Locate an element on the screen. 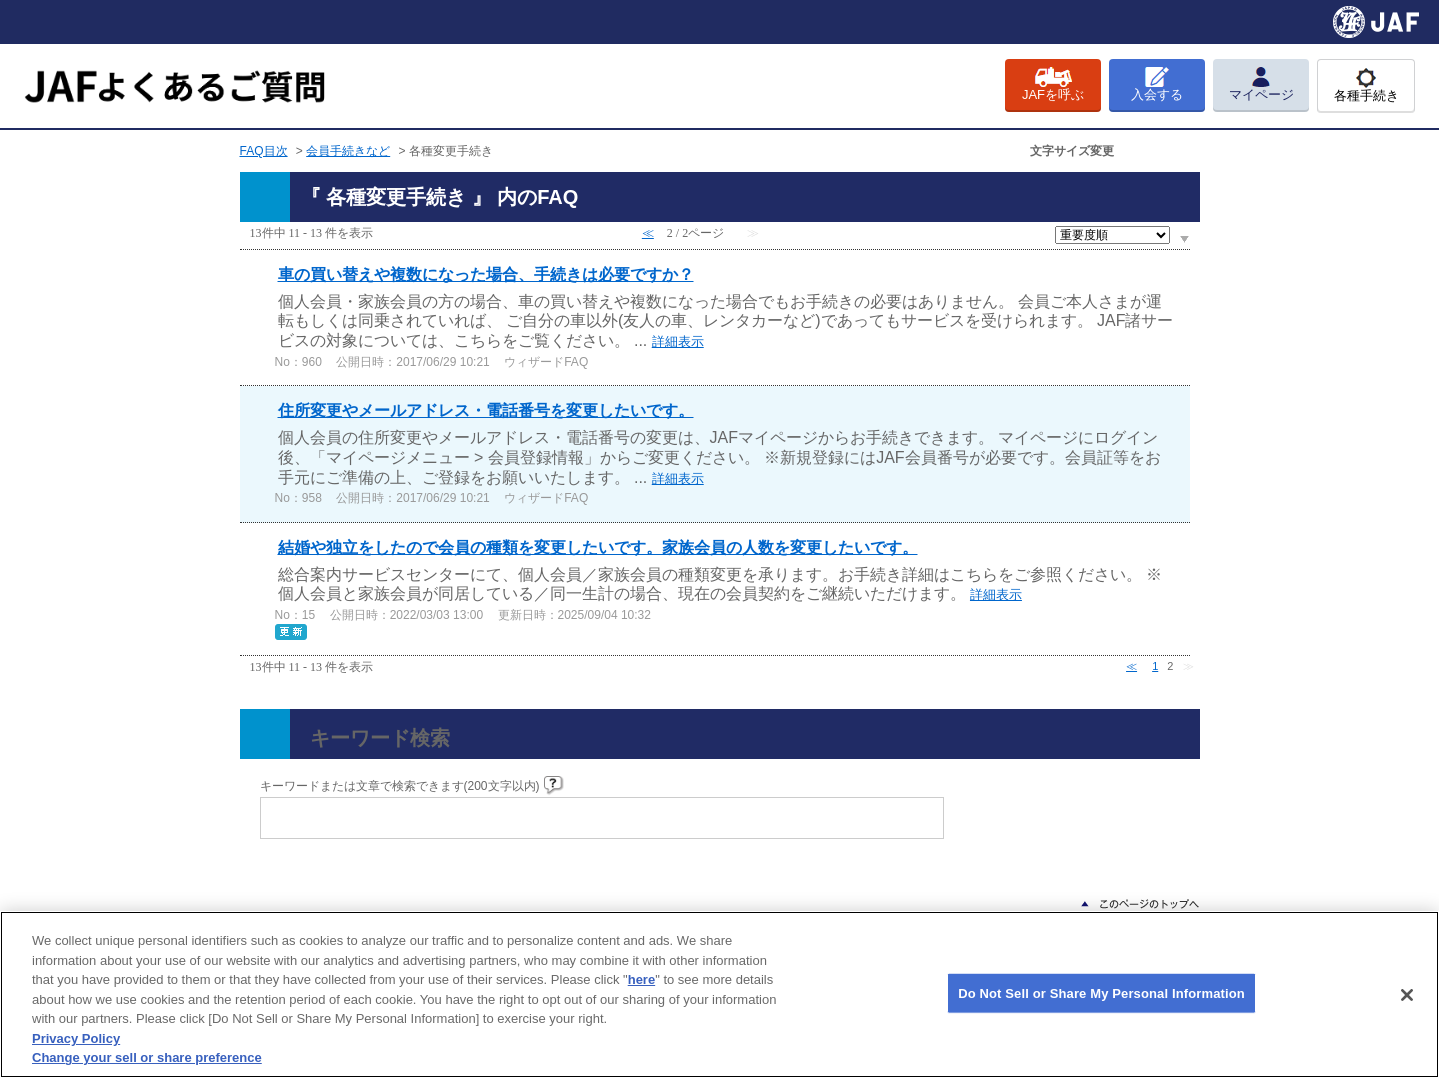 This screenshot has width=1439, height=1078. FAQ目次 is located at coordinates (264, 151).